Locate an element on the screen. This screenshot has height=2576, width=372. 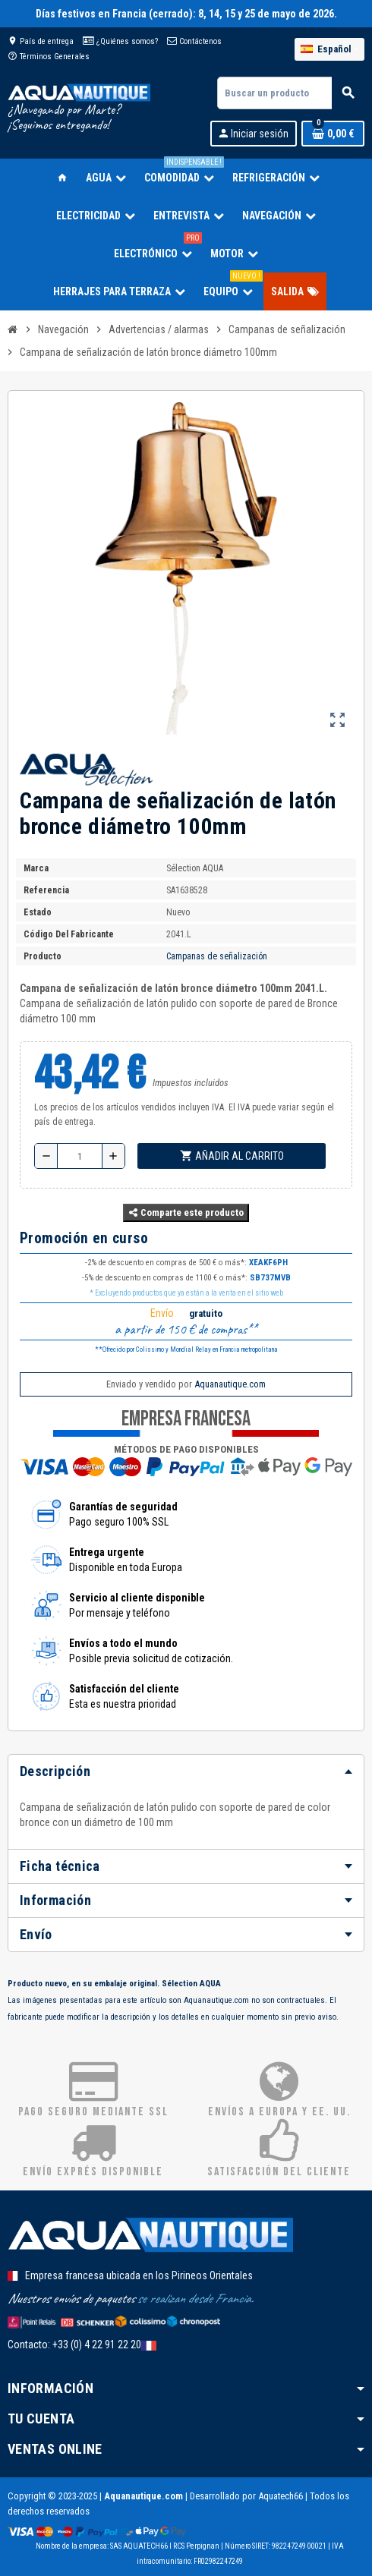
País de entrega is located at coordinates (41, 41).